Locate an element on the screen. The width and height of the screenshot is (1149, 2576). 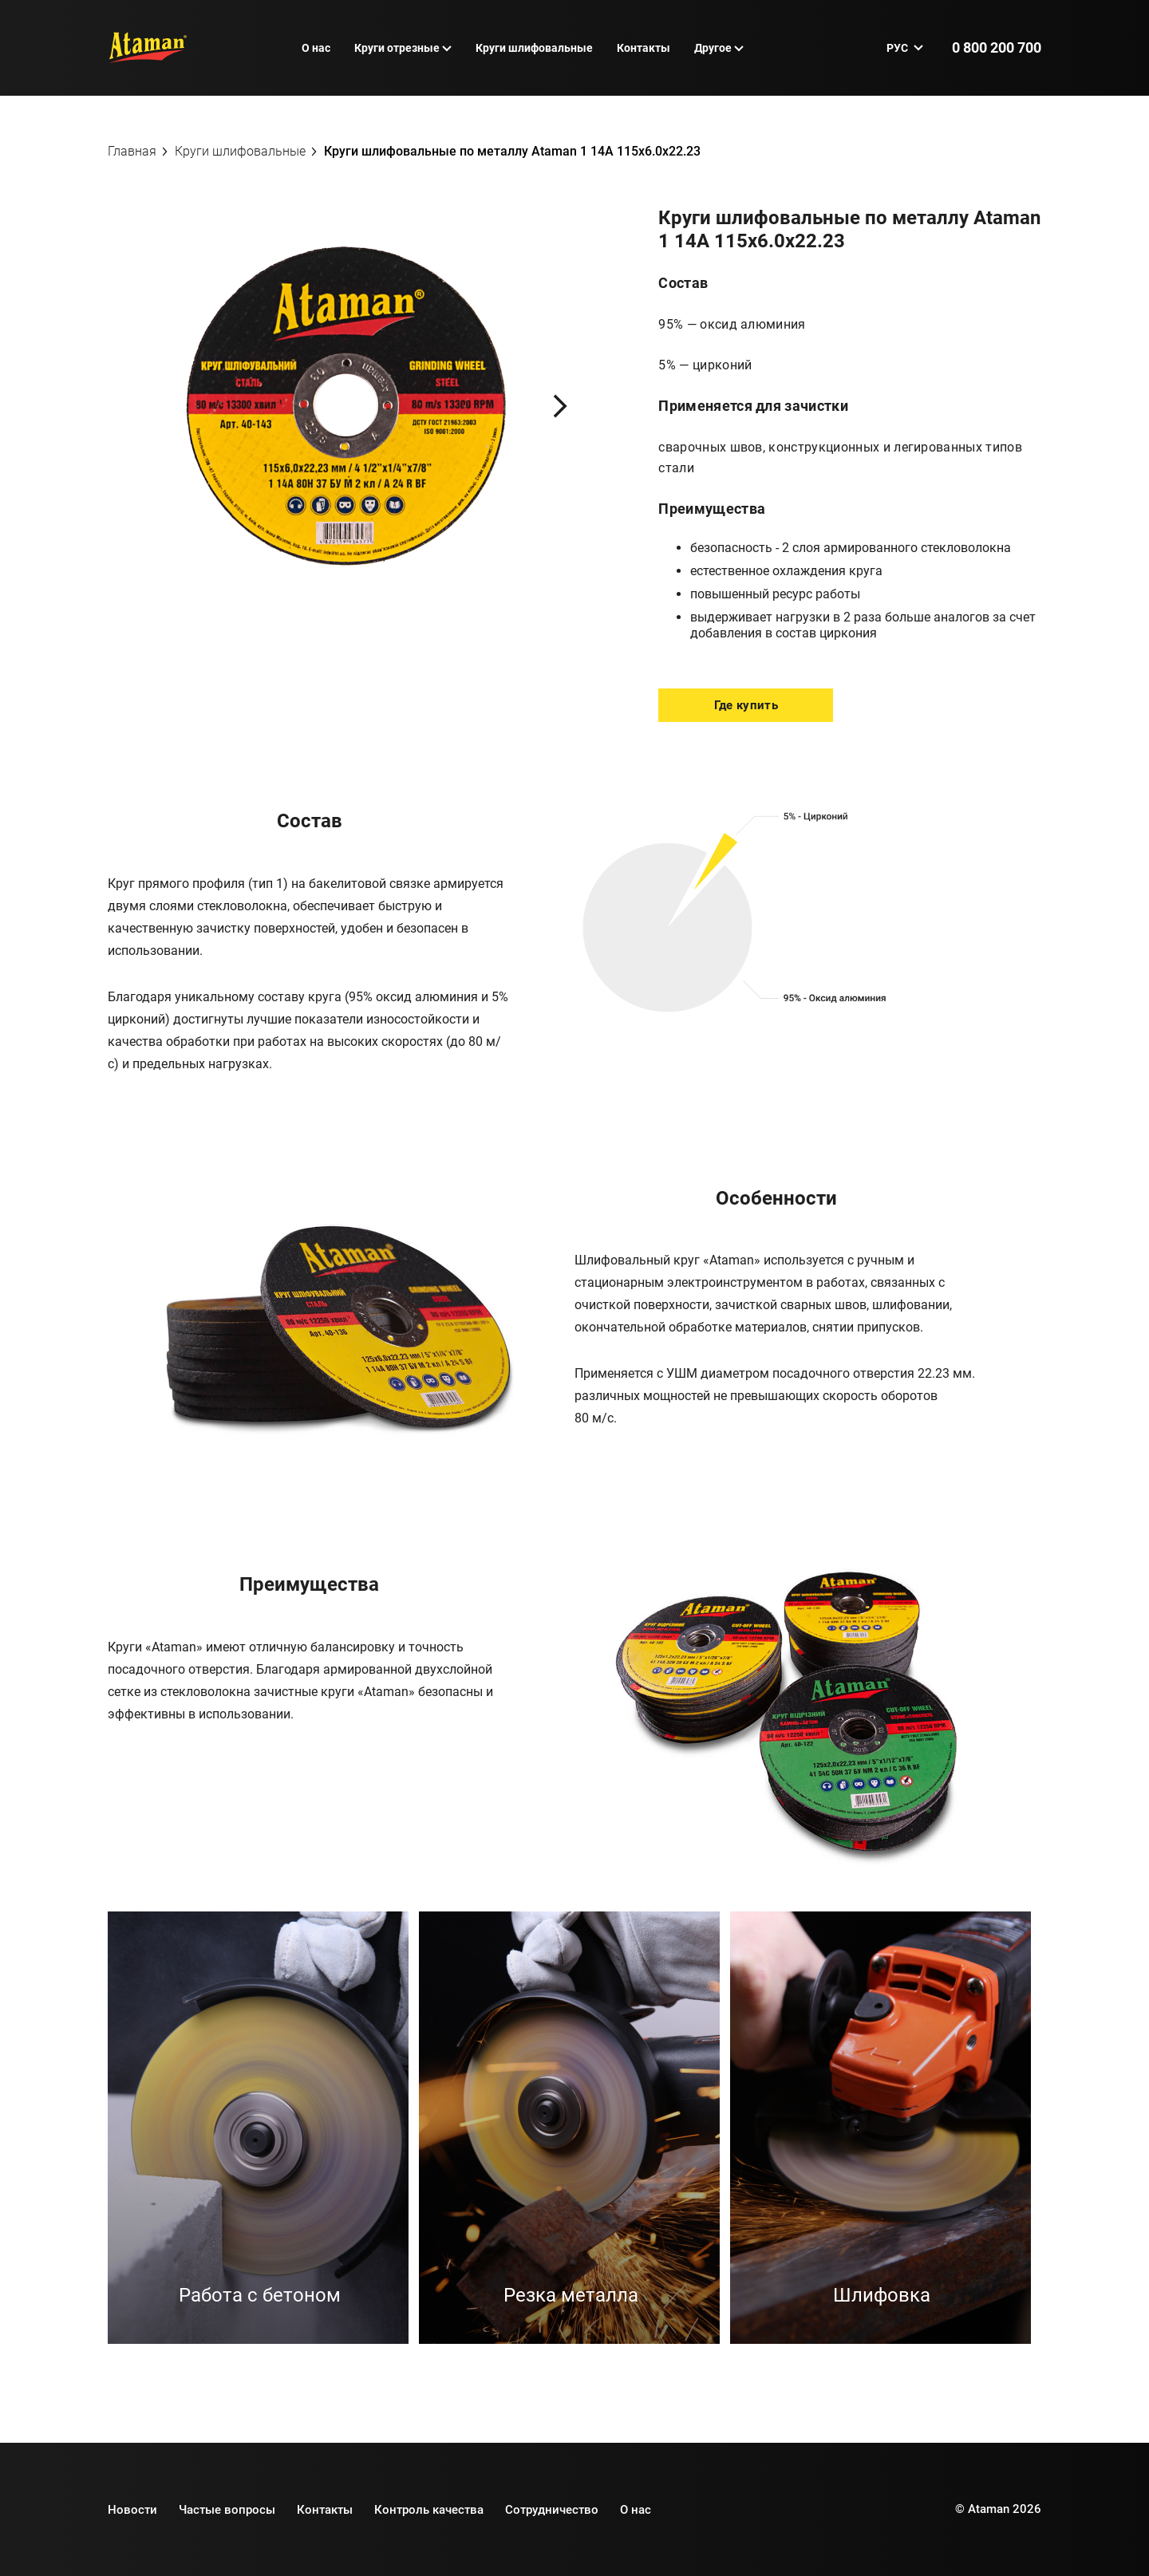
Частые вопросы is located at coordinates (227, 2510).